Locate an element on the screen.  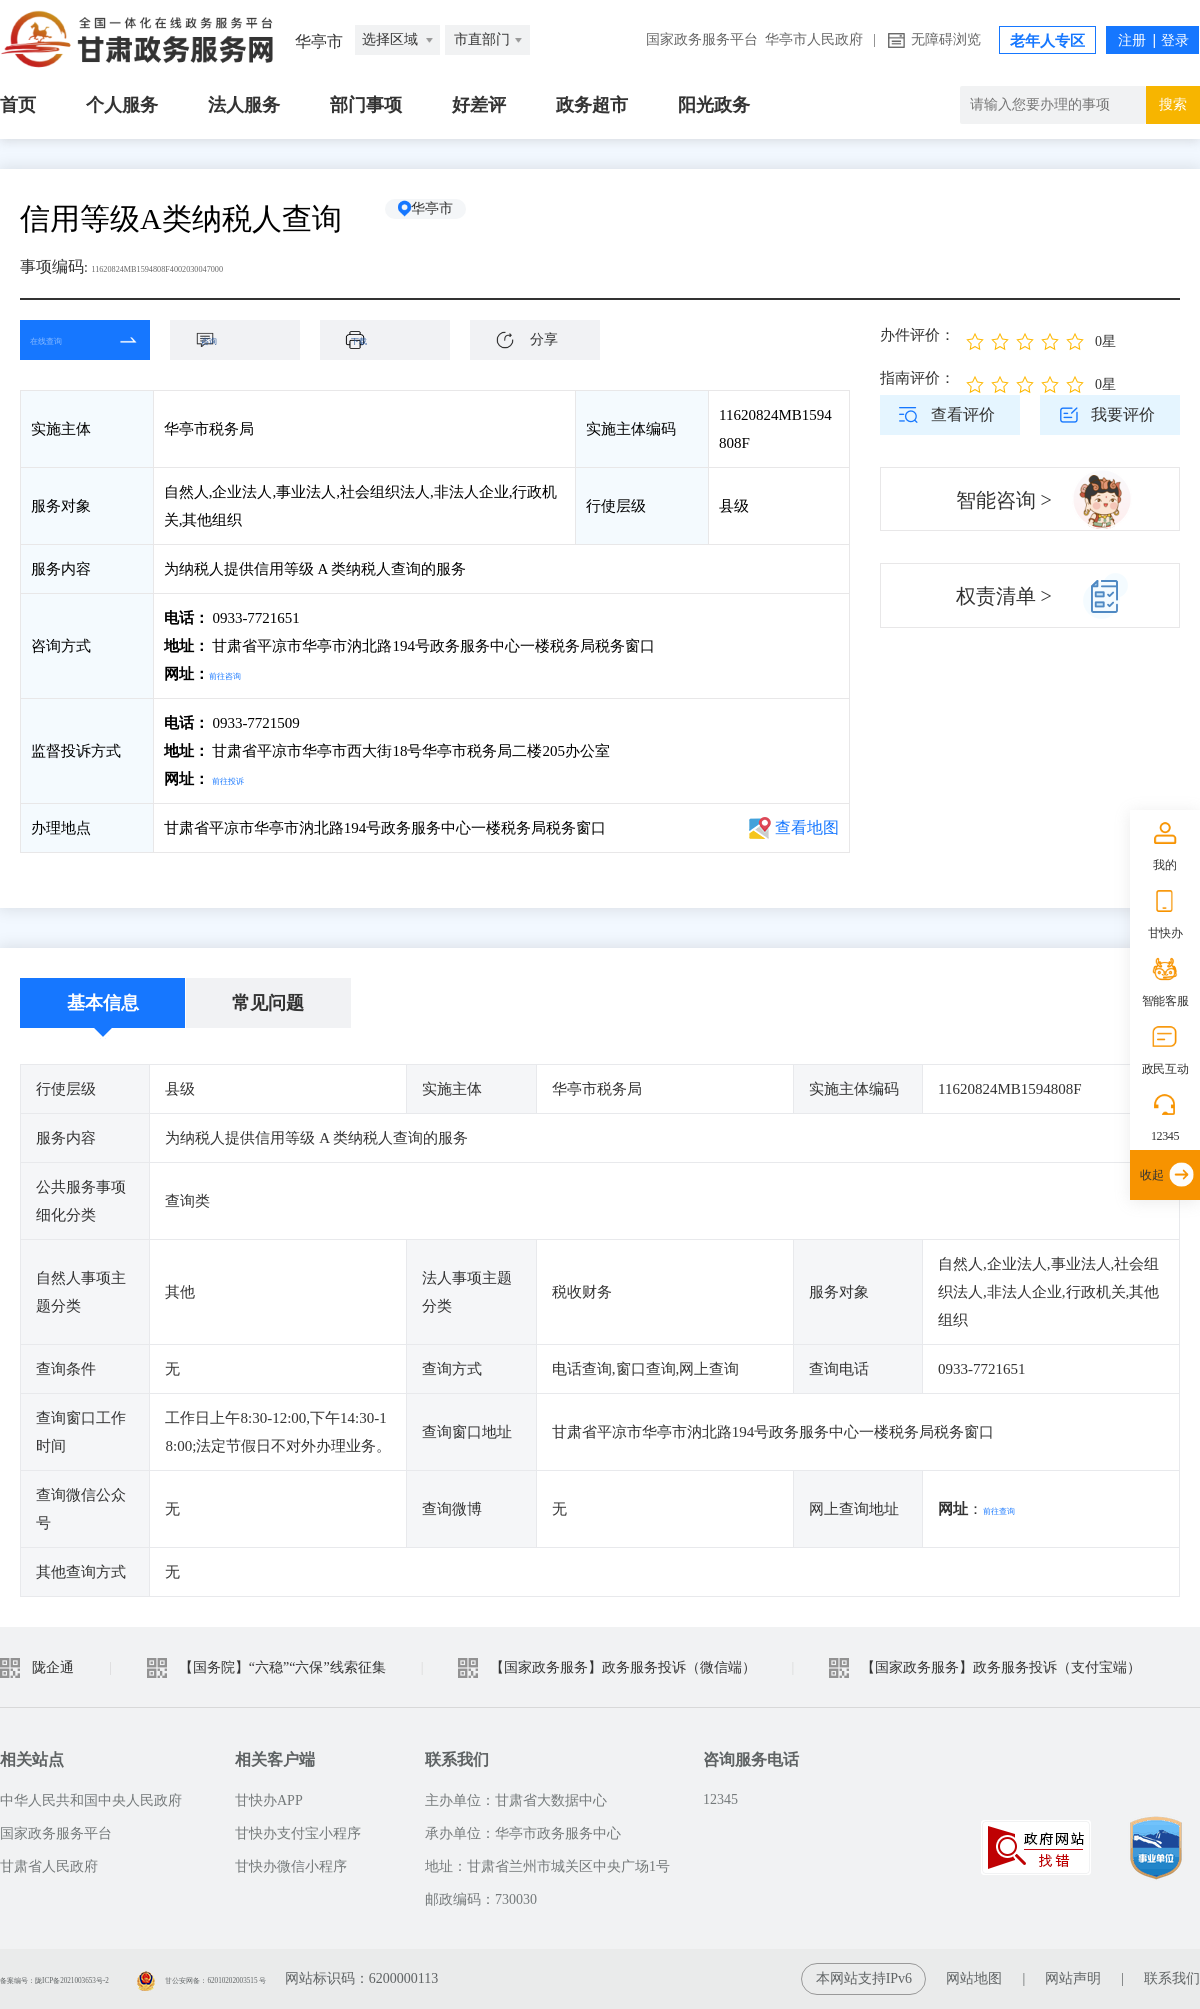
法人服务 is located at coordinates (244, 105).